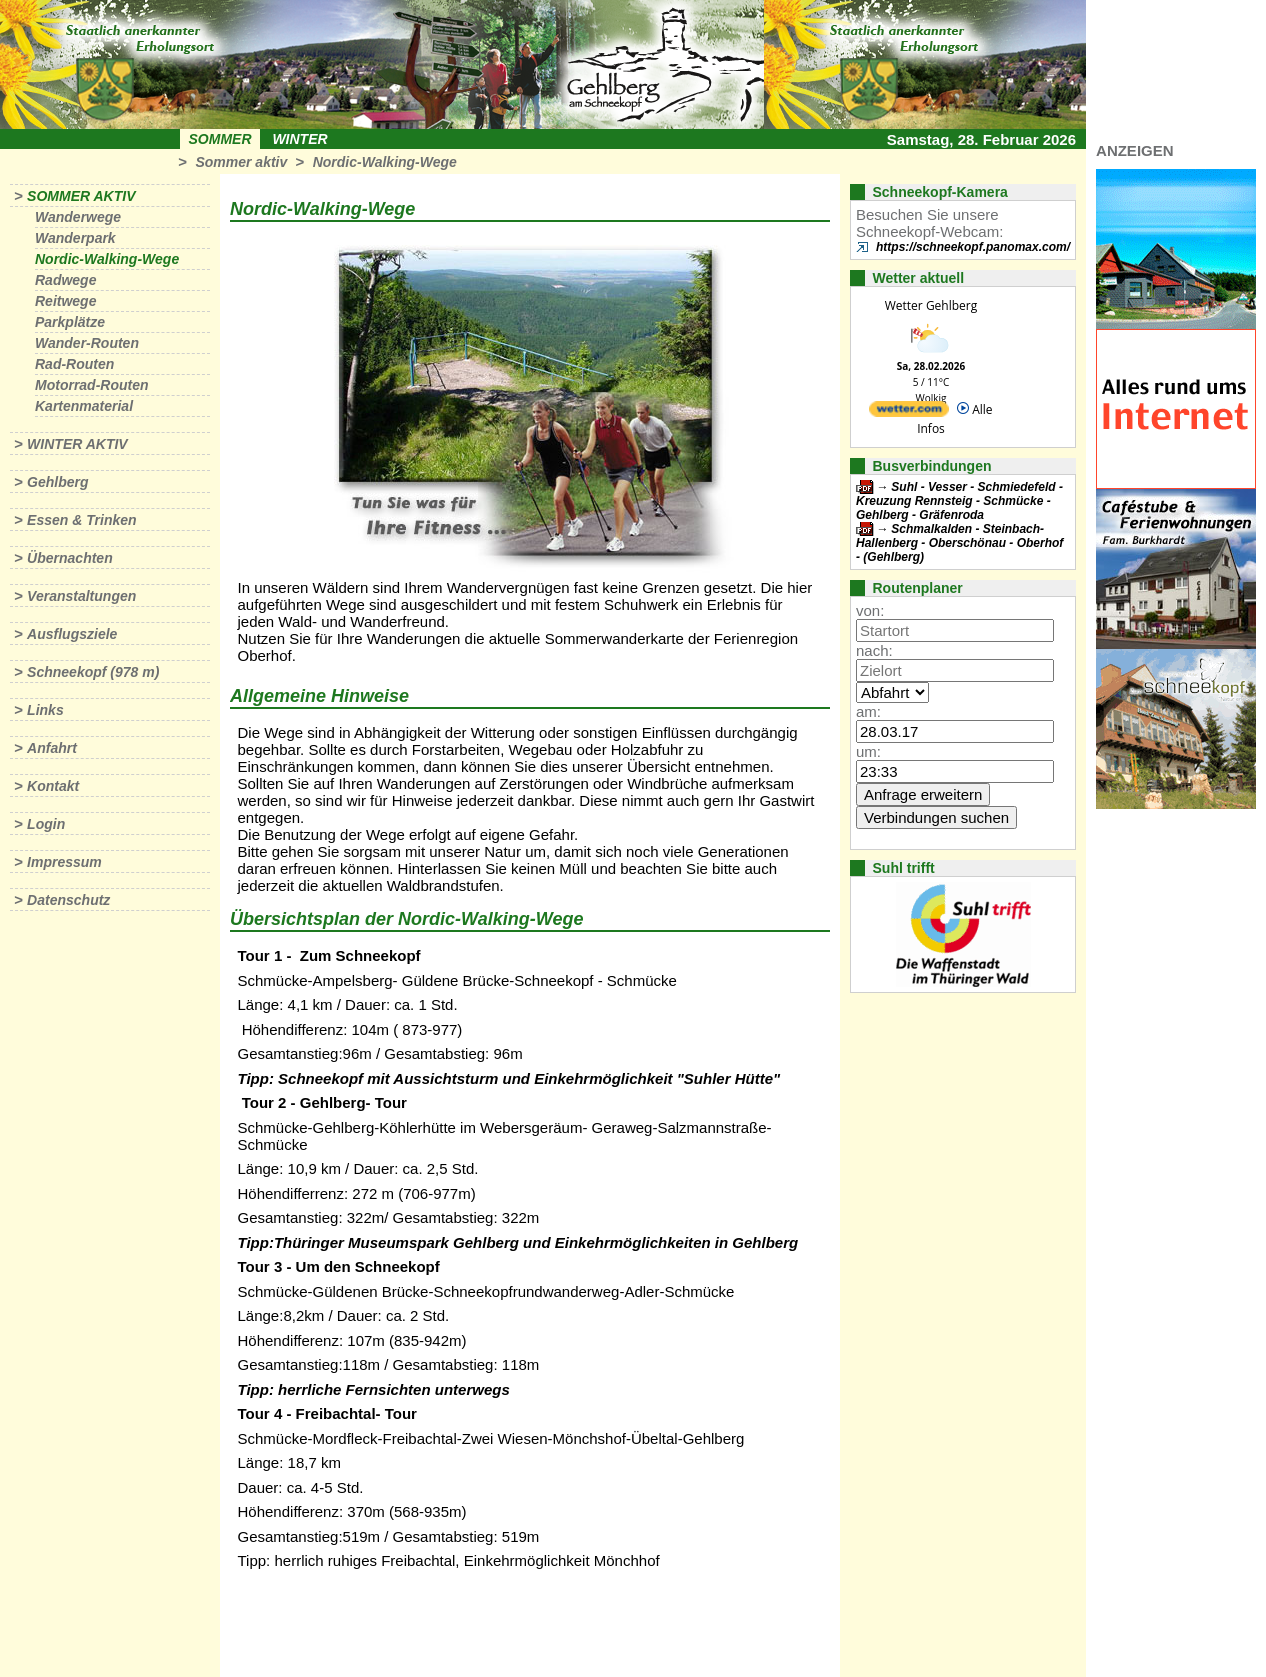  What do you see at coordinates (78, 217) in the screenshot?
I see `Wanderwege` at bounding box center [78, 217].